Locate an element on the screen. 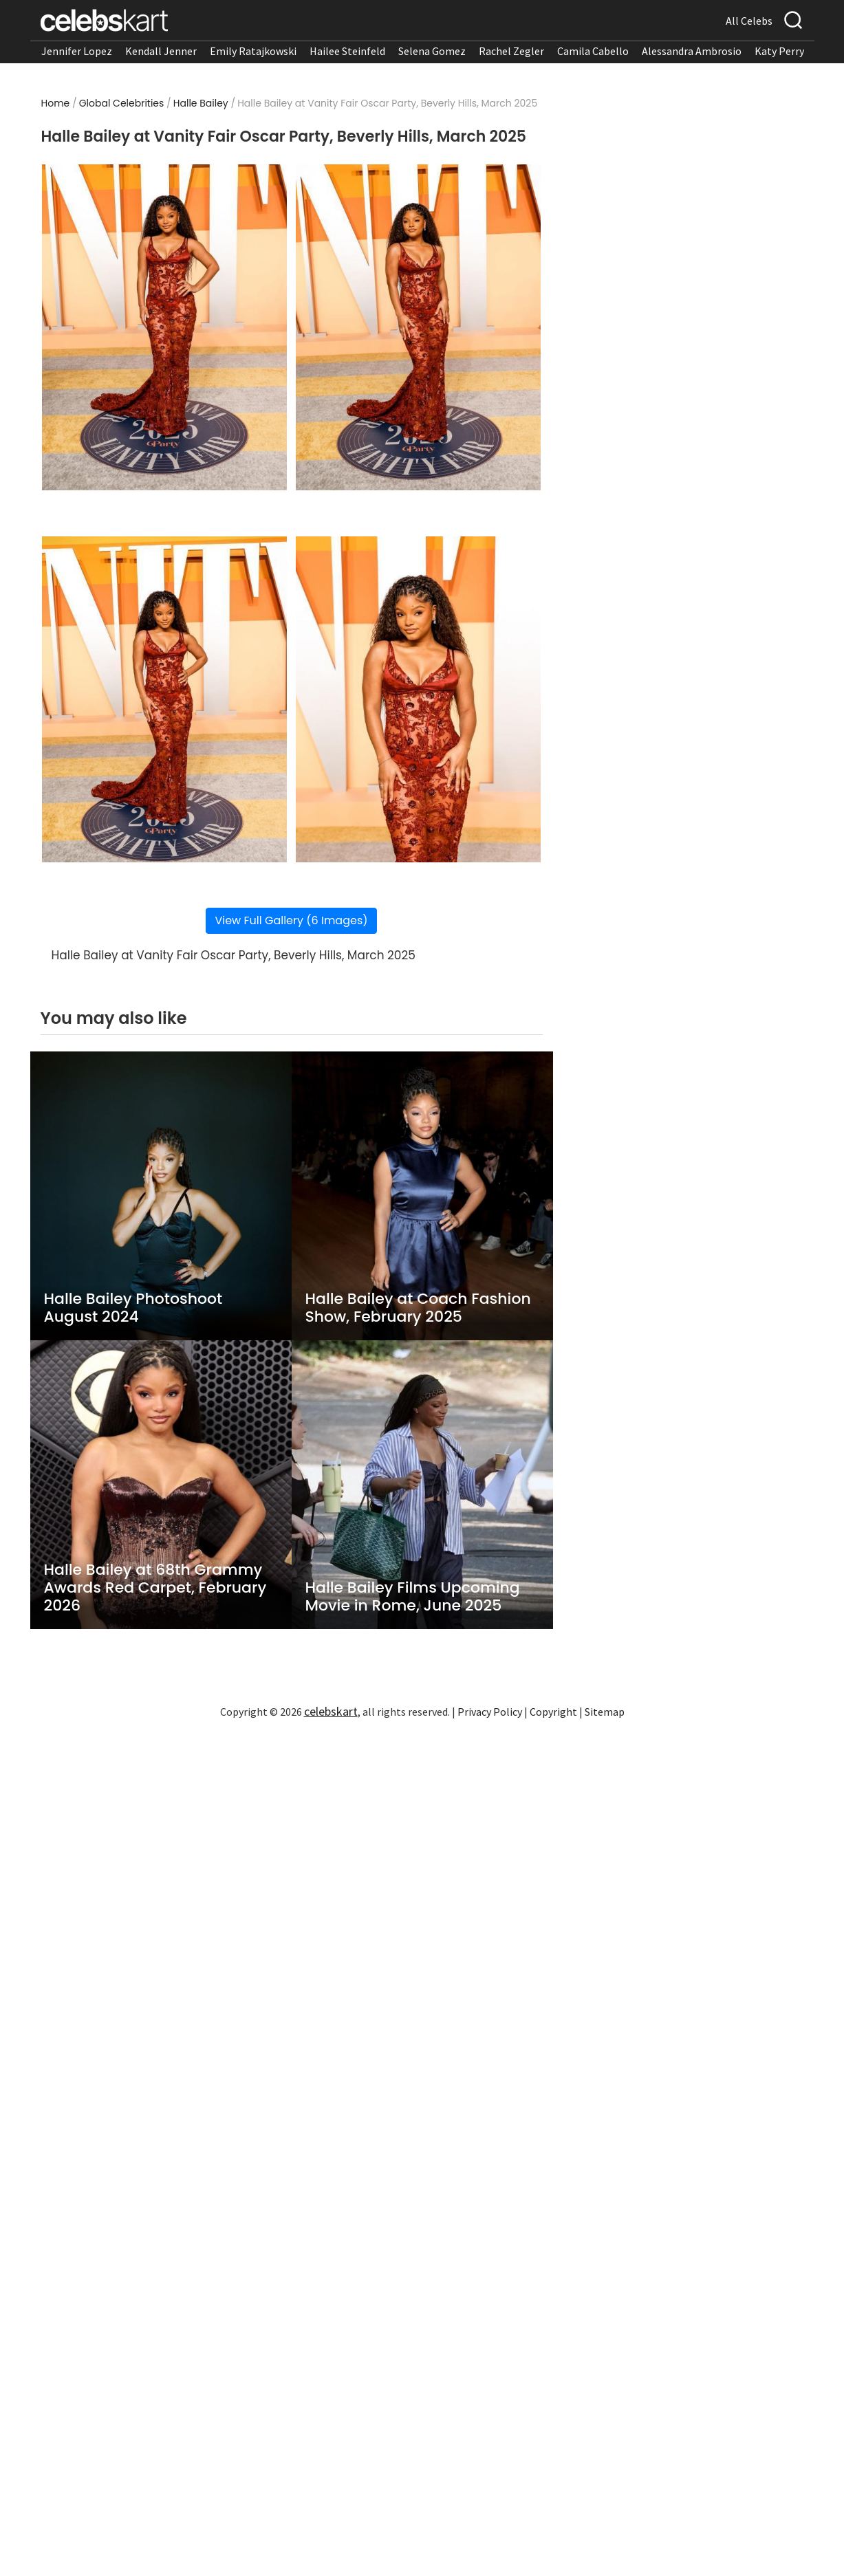 This screenshot has height=2576, width=844. Halle Bailey Films Upcoming Movie in Rome, June 2025 is located at coordinates (412, 1597).